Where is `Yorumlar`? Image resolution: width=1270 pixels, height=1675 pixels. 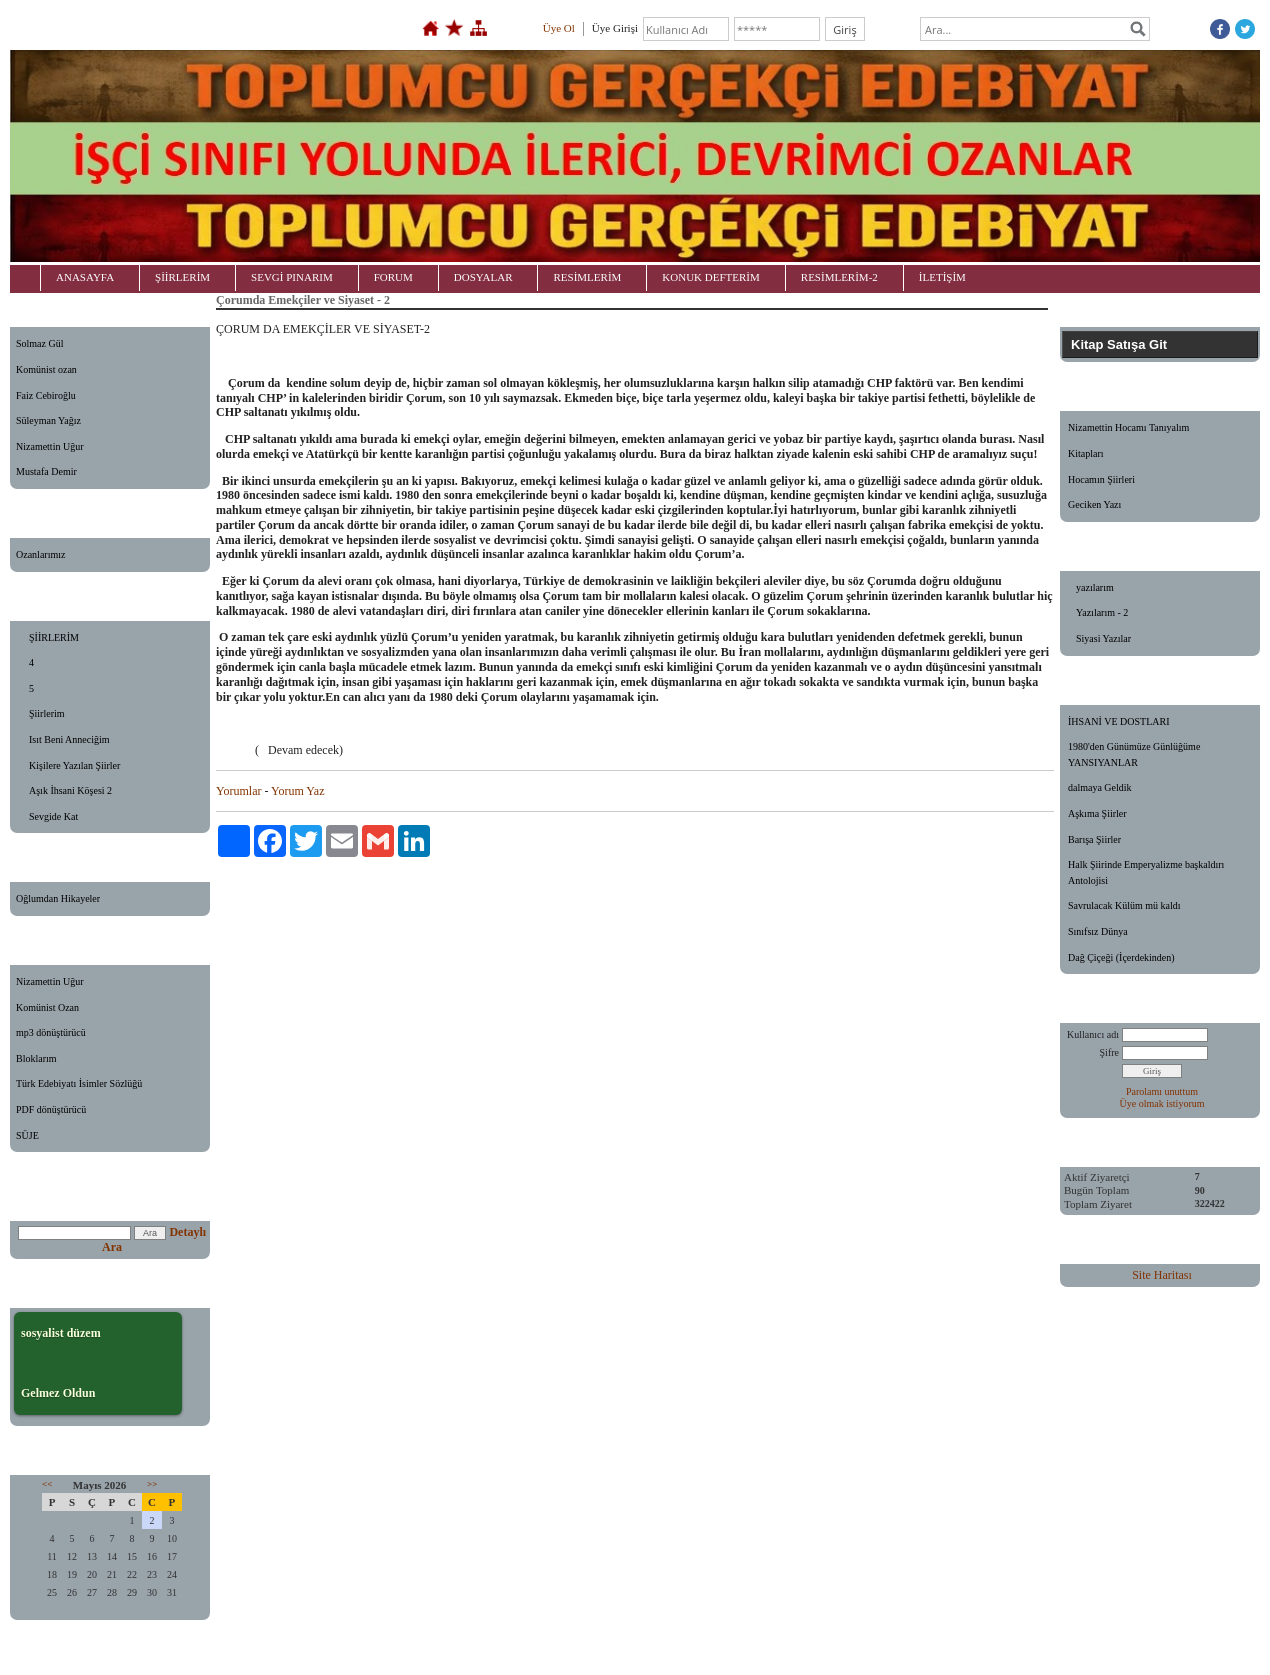 Yorumlar is located at coordinates (238, 791).